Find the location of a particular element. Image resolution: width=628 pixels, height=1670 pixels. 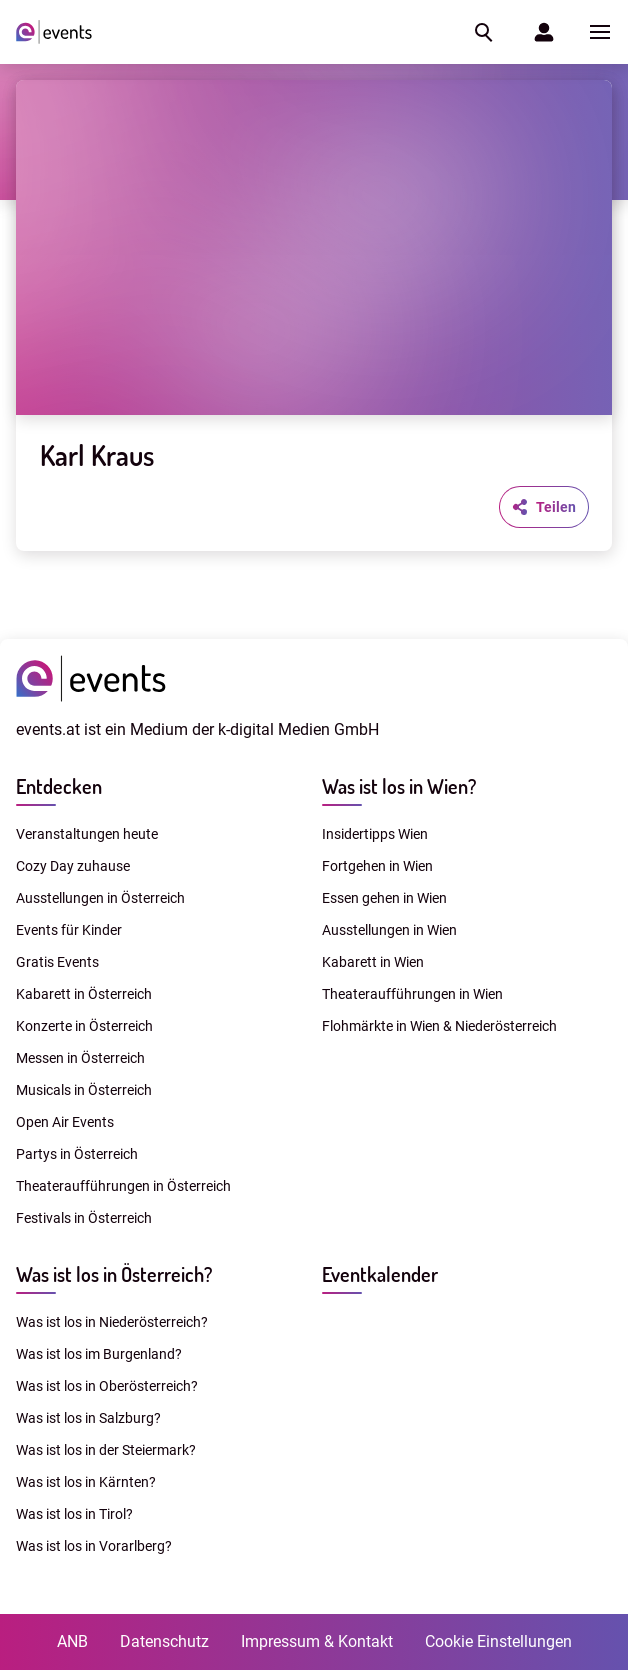

Veranstaltungen heute is located at coordinates (87, 834).